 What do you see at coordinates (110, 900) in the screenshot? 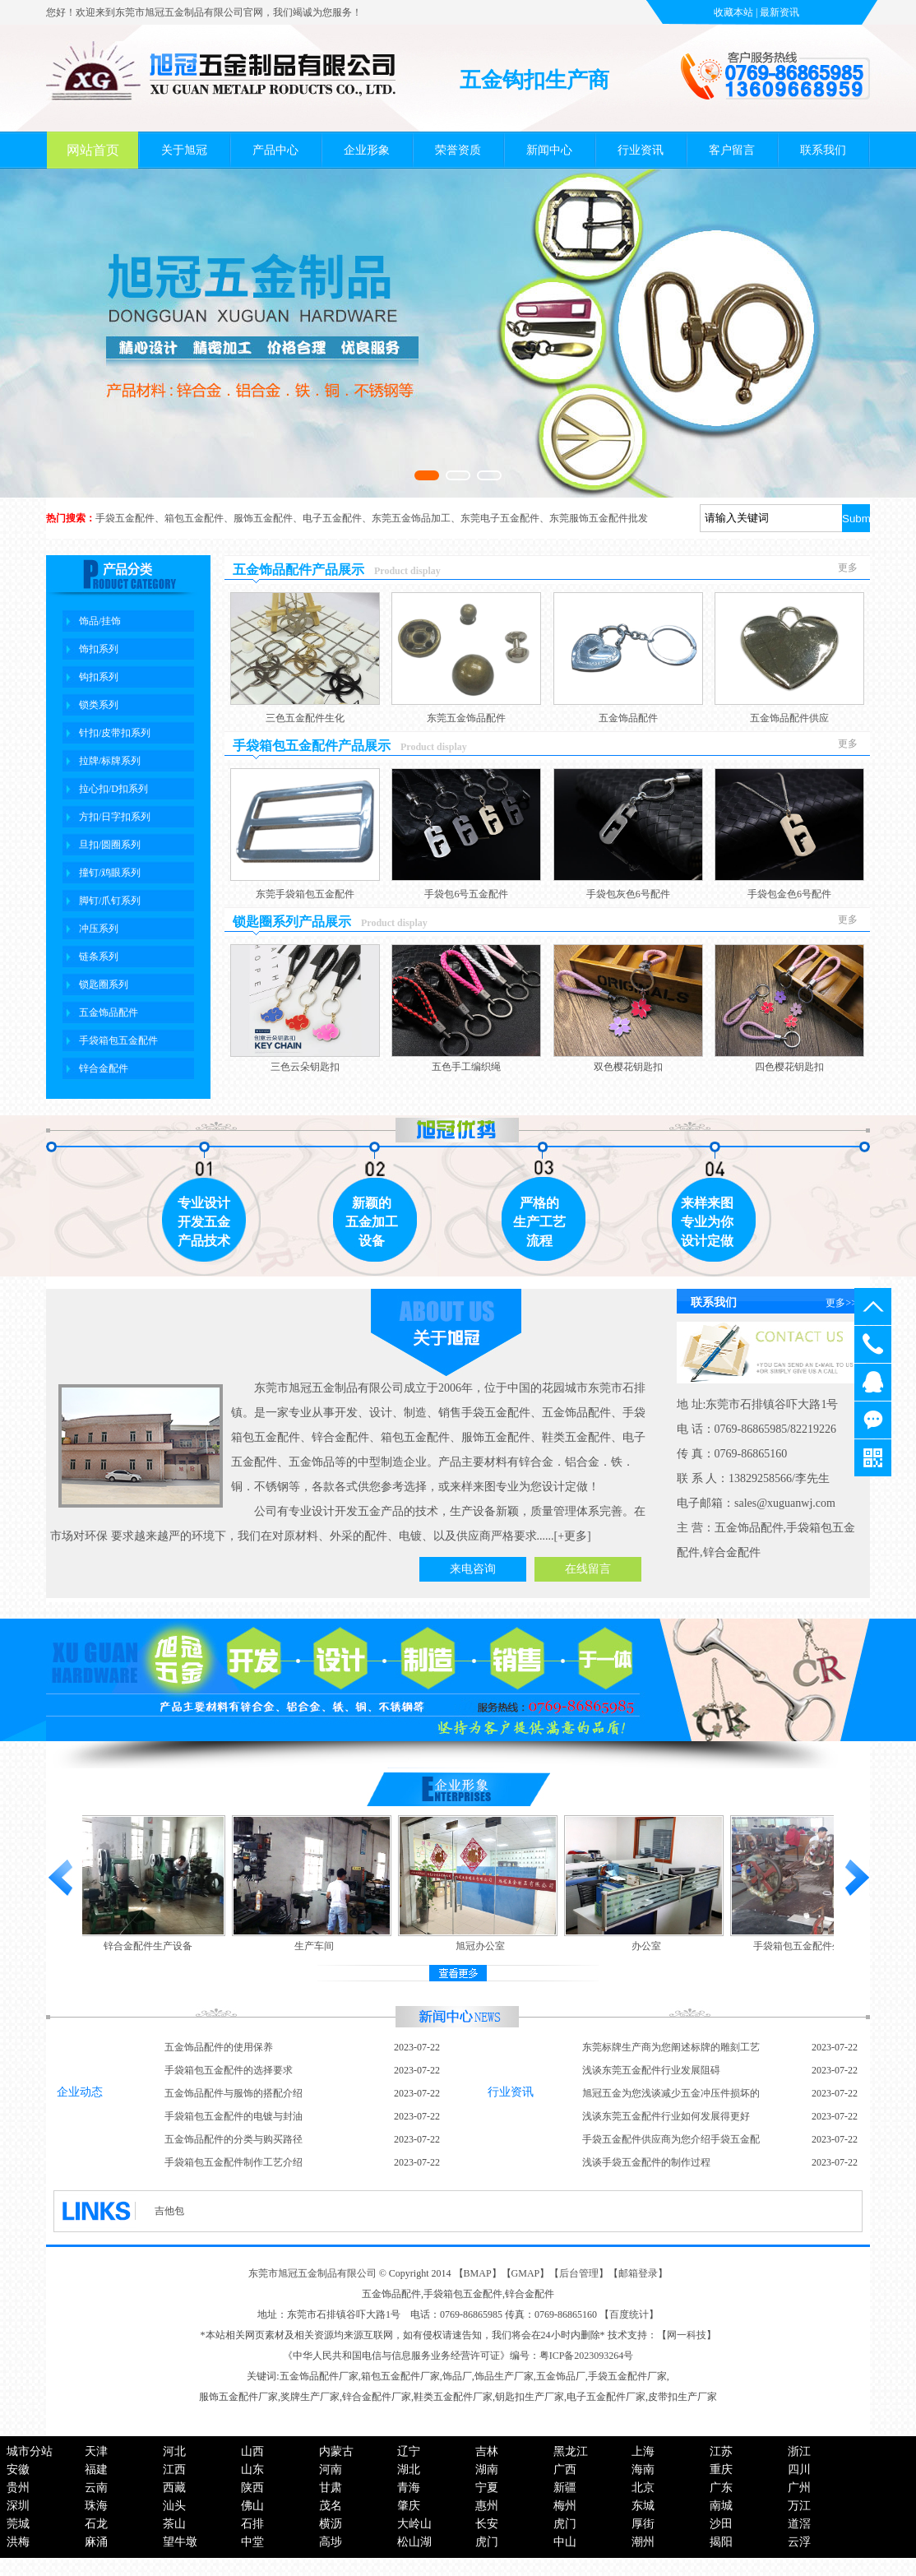
I see `脚钉/爪钉系列` at bounding box center [110, 900].